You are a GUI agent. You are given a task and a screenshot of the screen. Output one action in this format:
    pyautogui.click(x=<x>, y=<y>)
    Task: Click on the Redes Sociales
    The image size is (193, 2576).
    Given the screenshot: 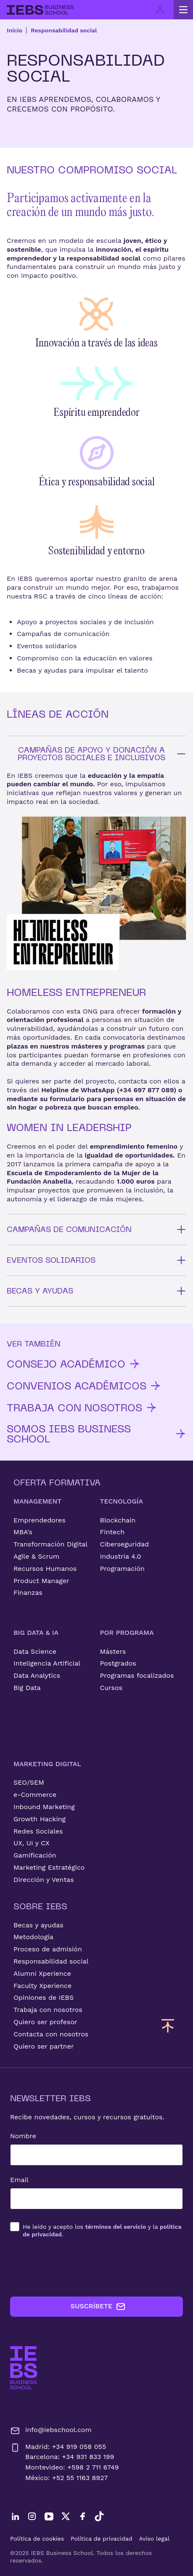 What is the action you would take?
    pyautogui.click(x=38, y=1831)
    